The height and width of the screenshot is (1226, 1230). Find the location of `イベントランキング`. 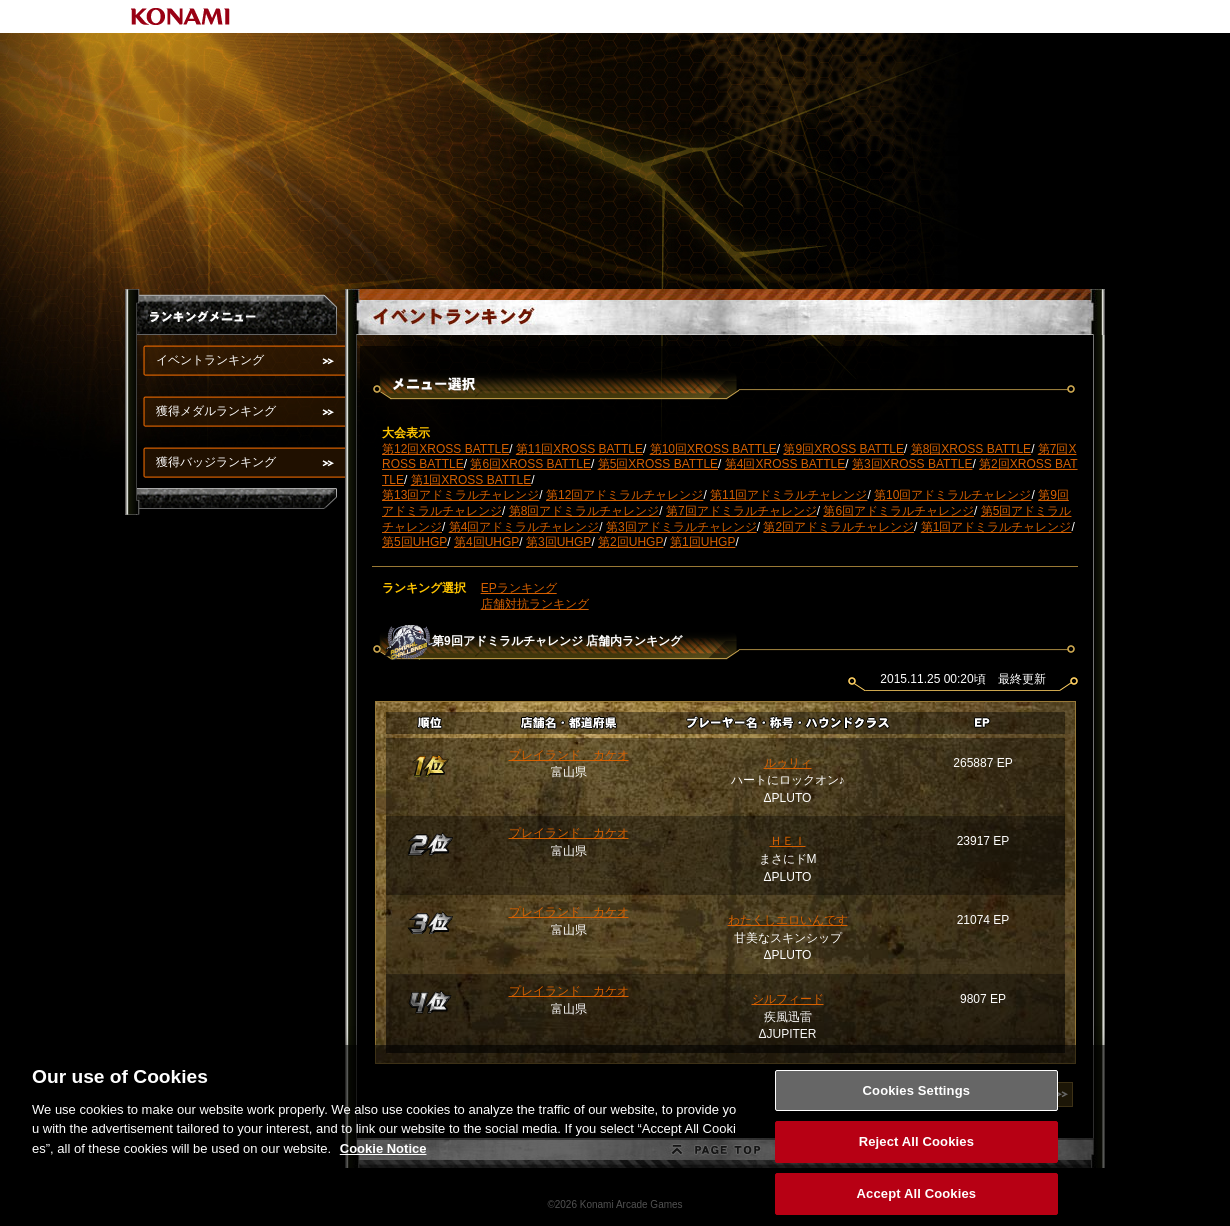

イベントランキング is located at coordinates (210, 360).